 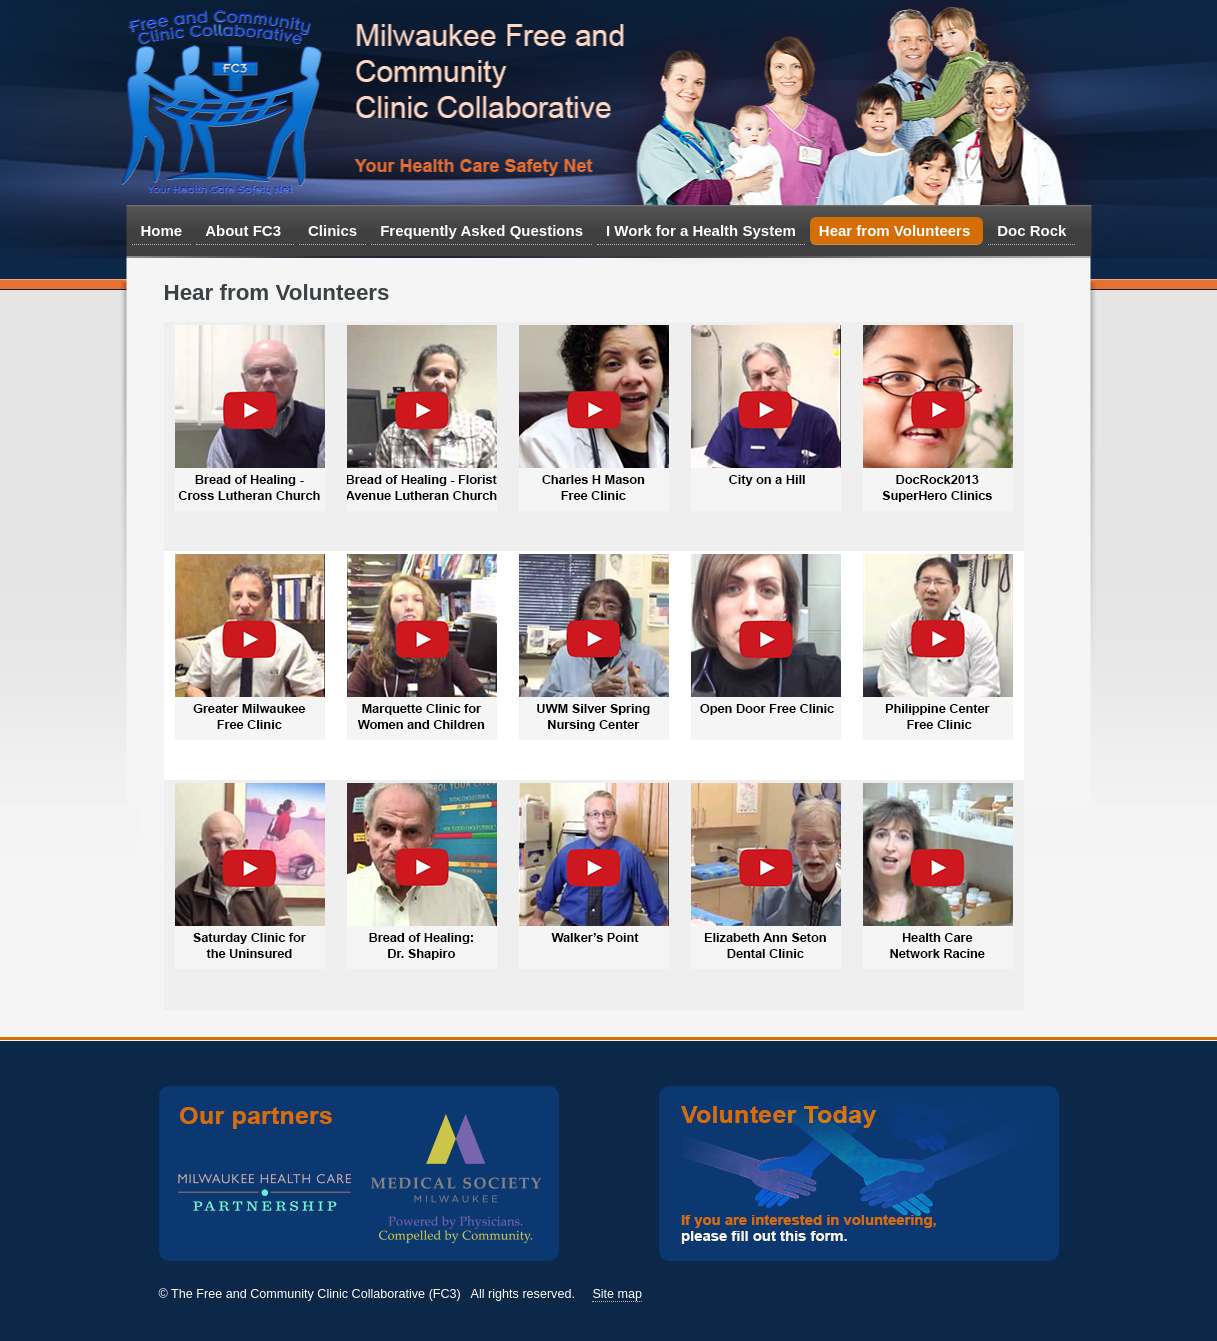 I want to click on Site map, so click(x=617, y=1294).